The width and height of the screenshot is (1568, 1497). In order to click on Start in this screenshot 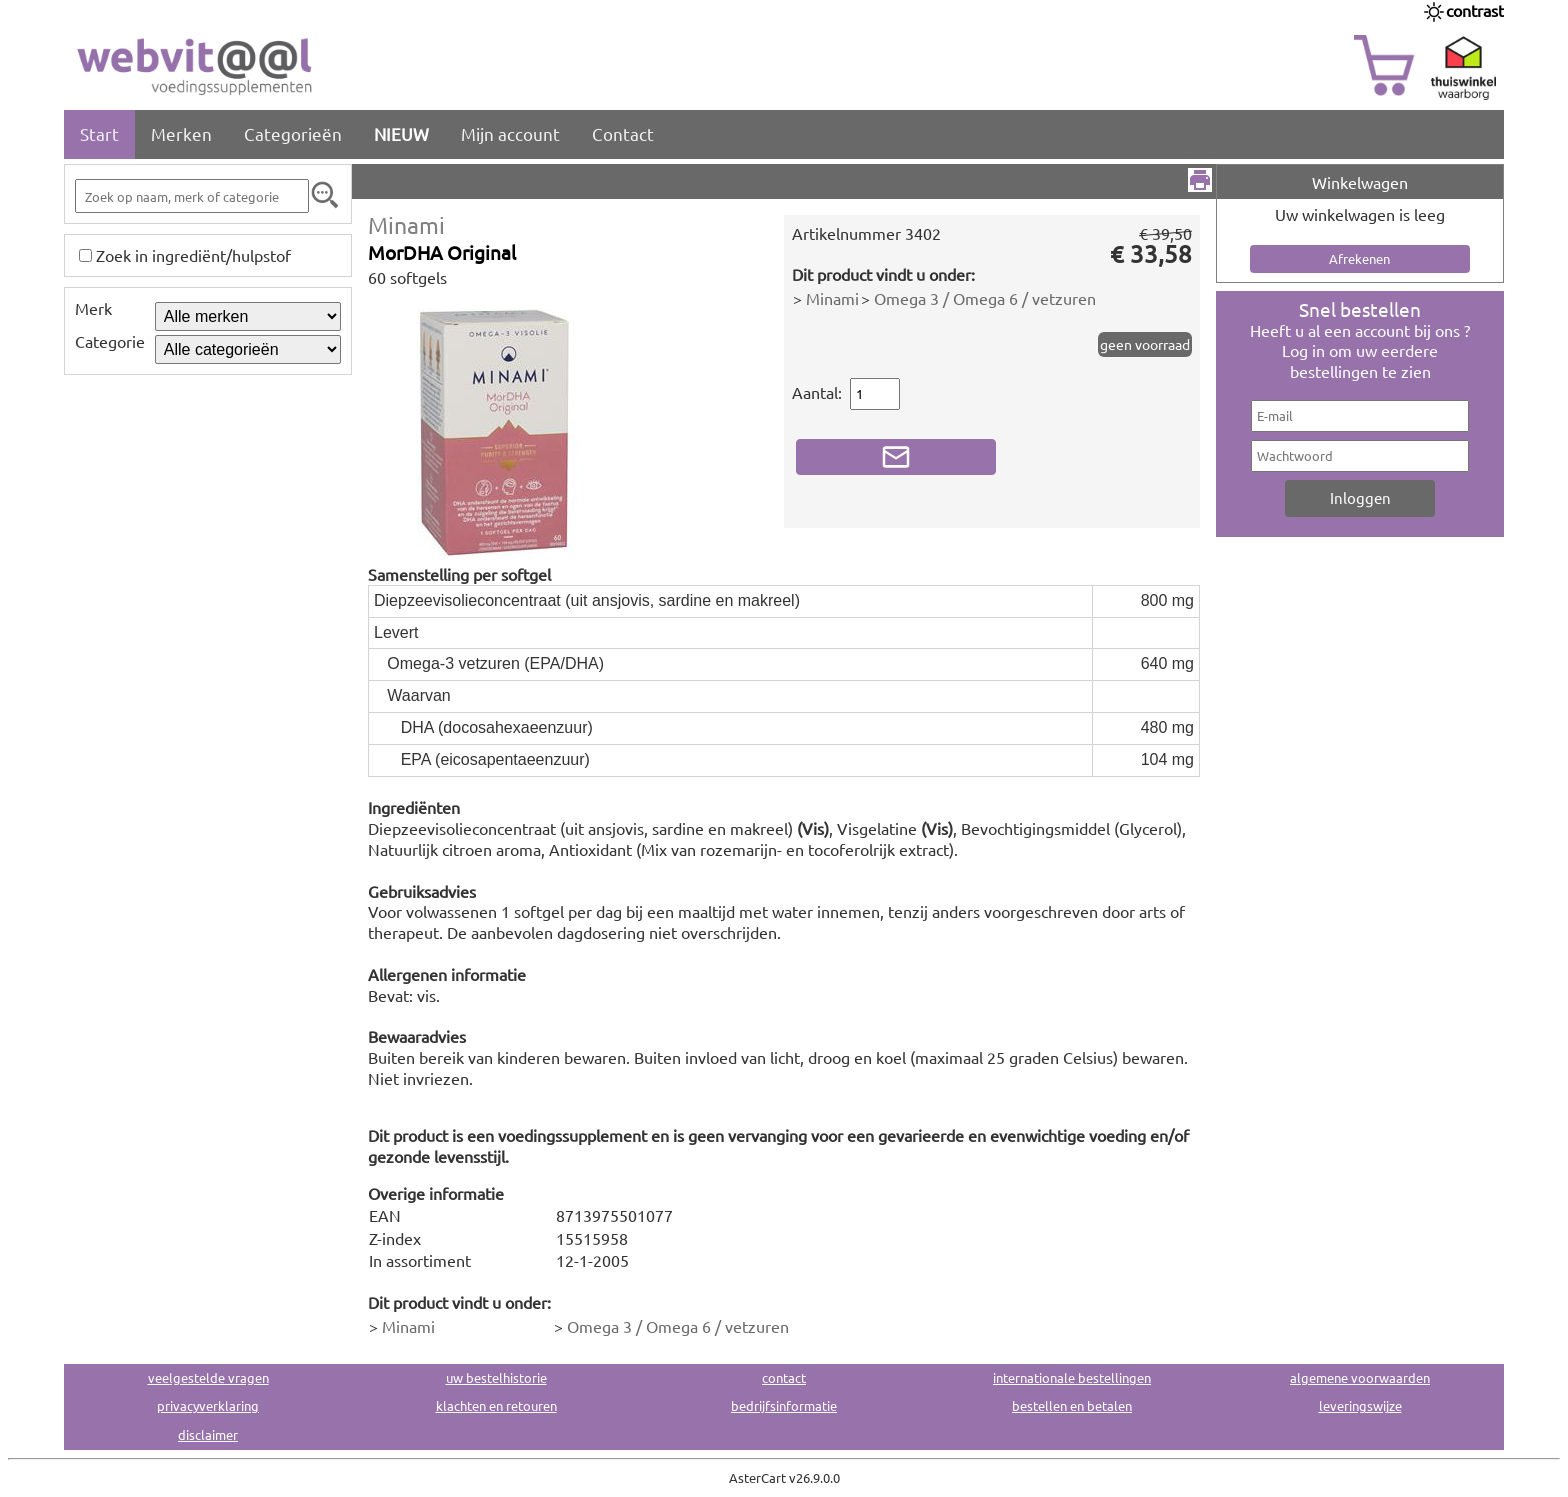, I will do `click(99, 133)`.